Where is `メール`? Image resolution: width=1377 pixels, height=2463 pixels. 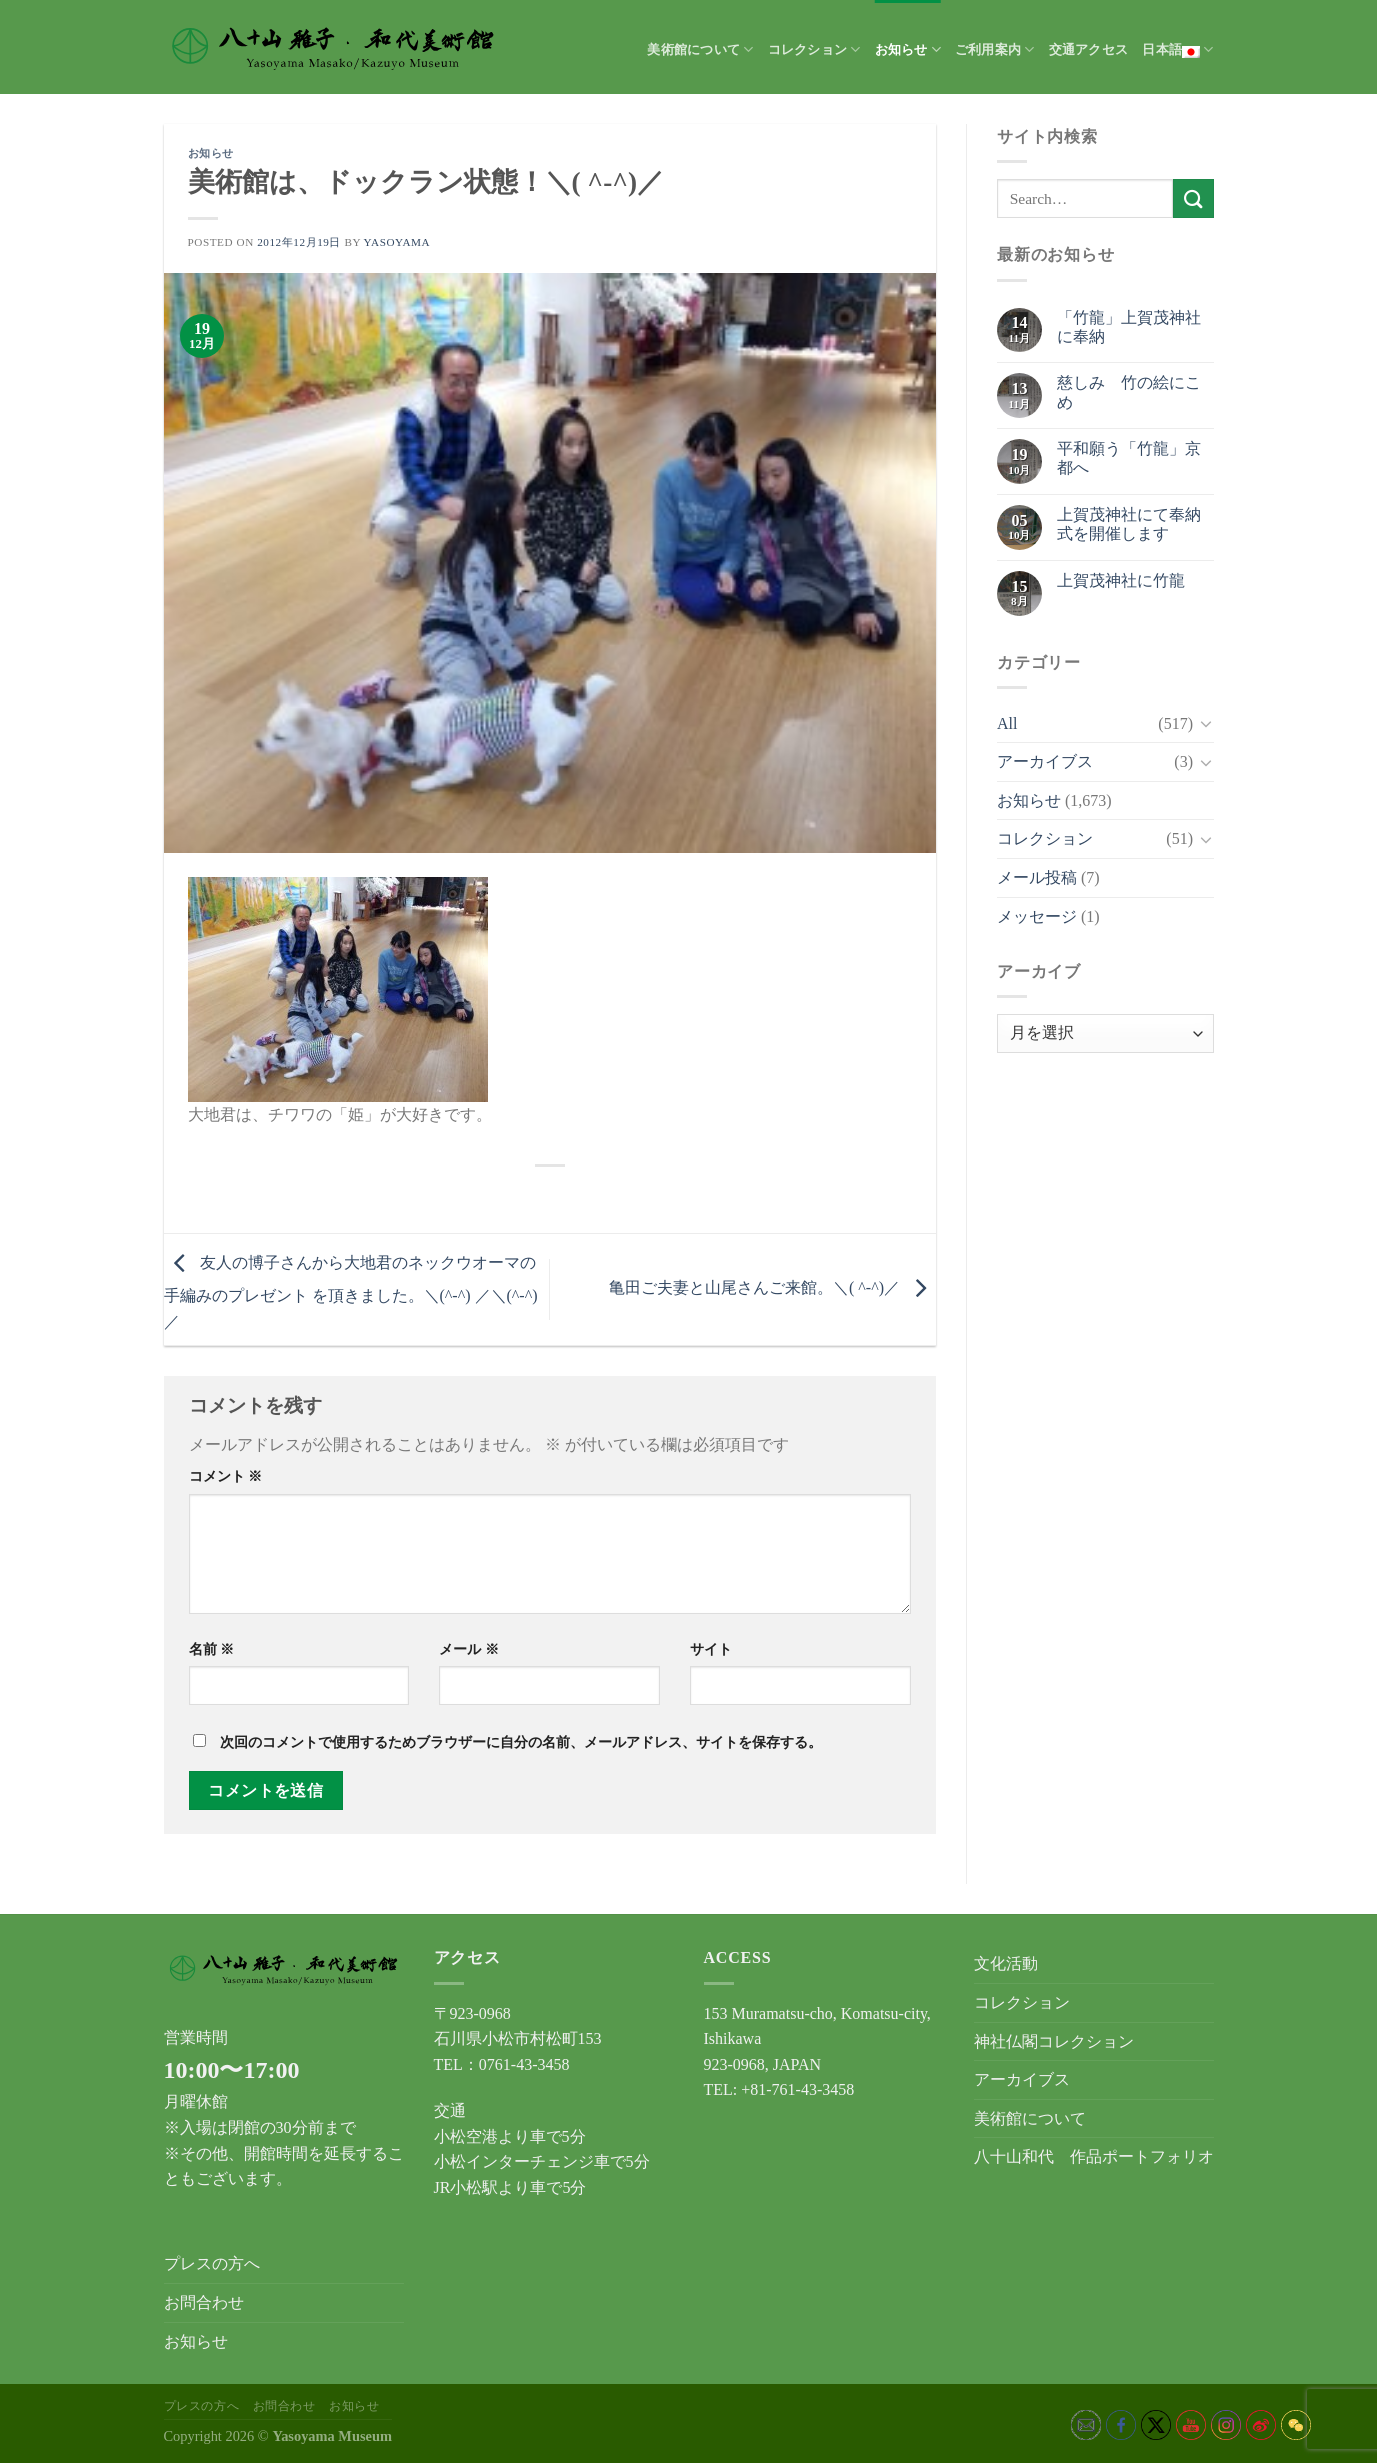
メール is located at coordinates (469, 1649).